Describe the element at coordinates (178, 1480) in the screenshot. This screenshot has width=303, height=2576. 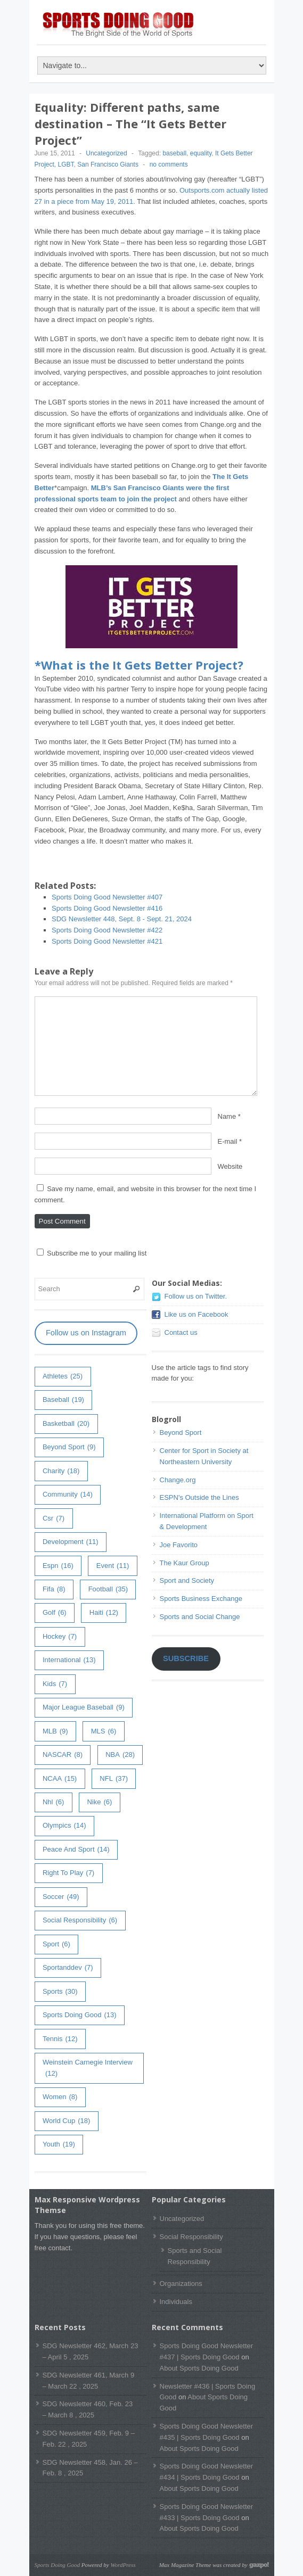
I see `Change.org` at that location.